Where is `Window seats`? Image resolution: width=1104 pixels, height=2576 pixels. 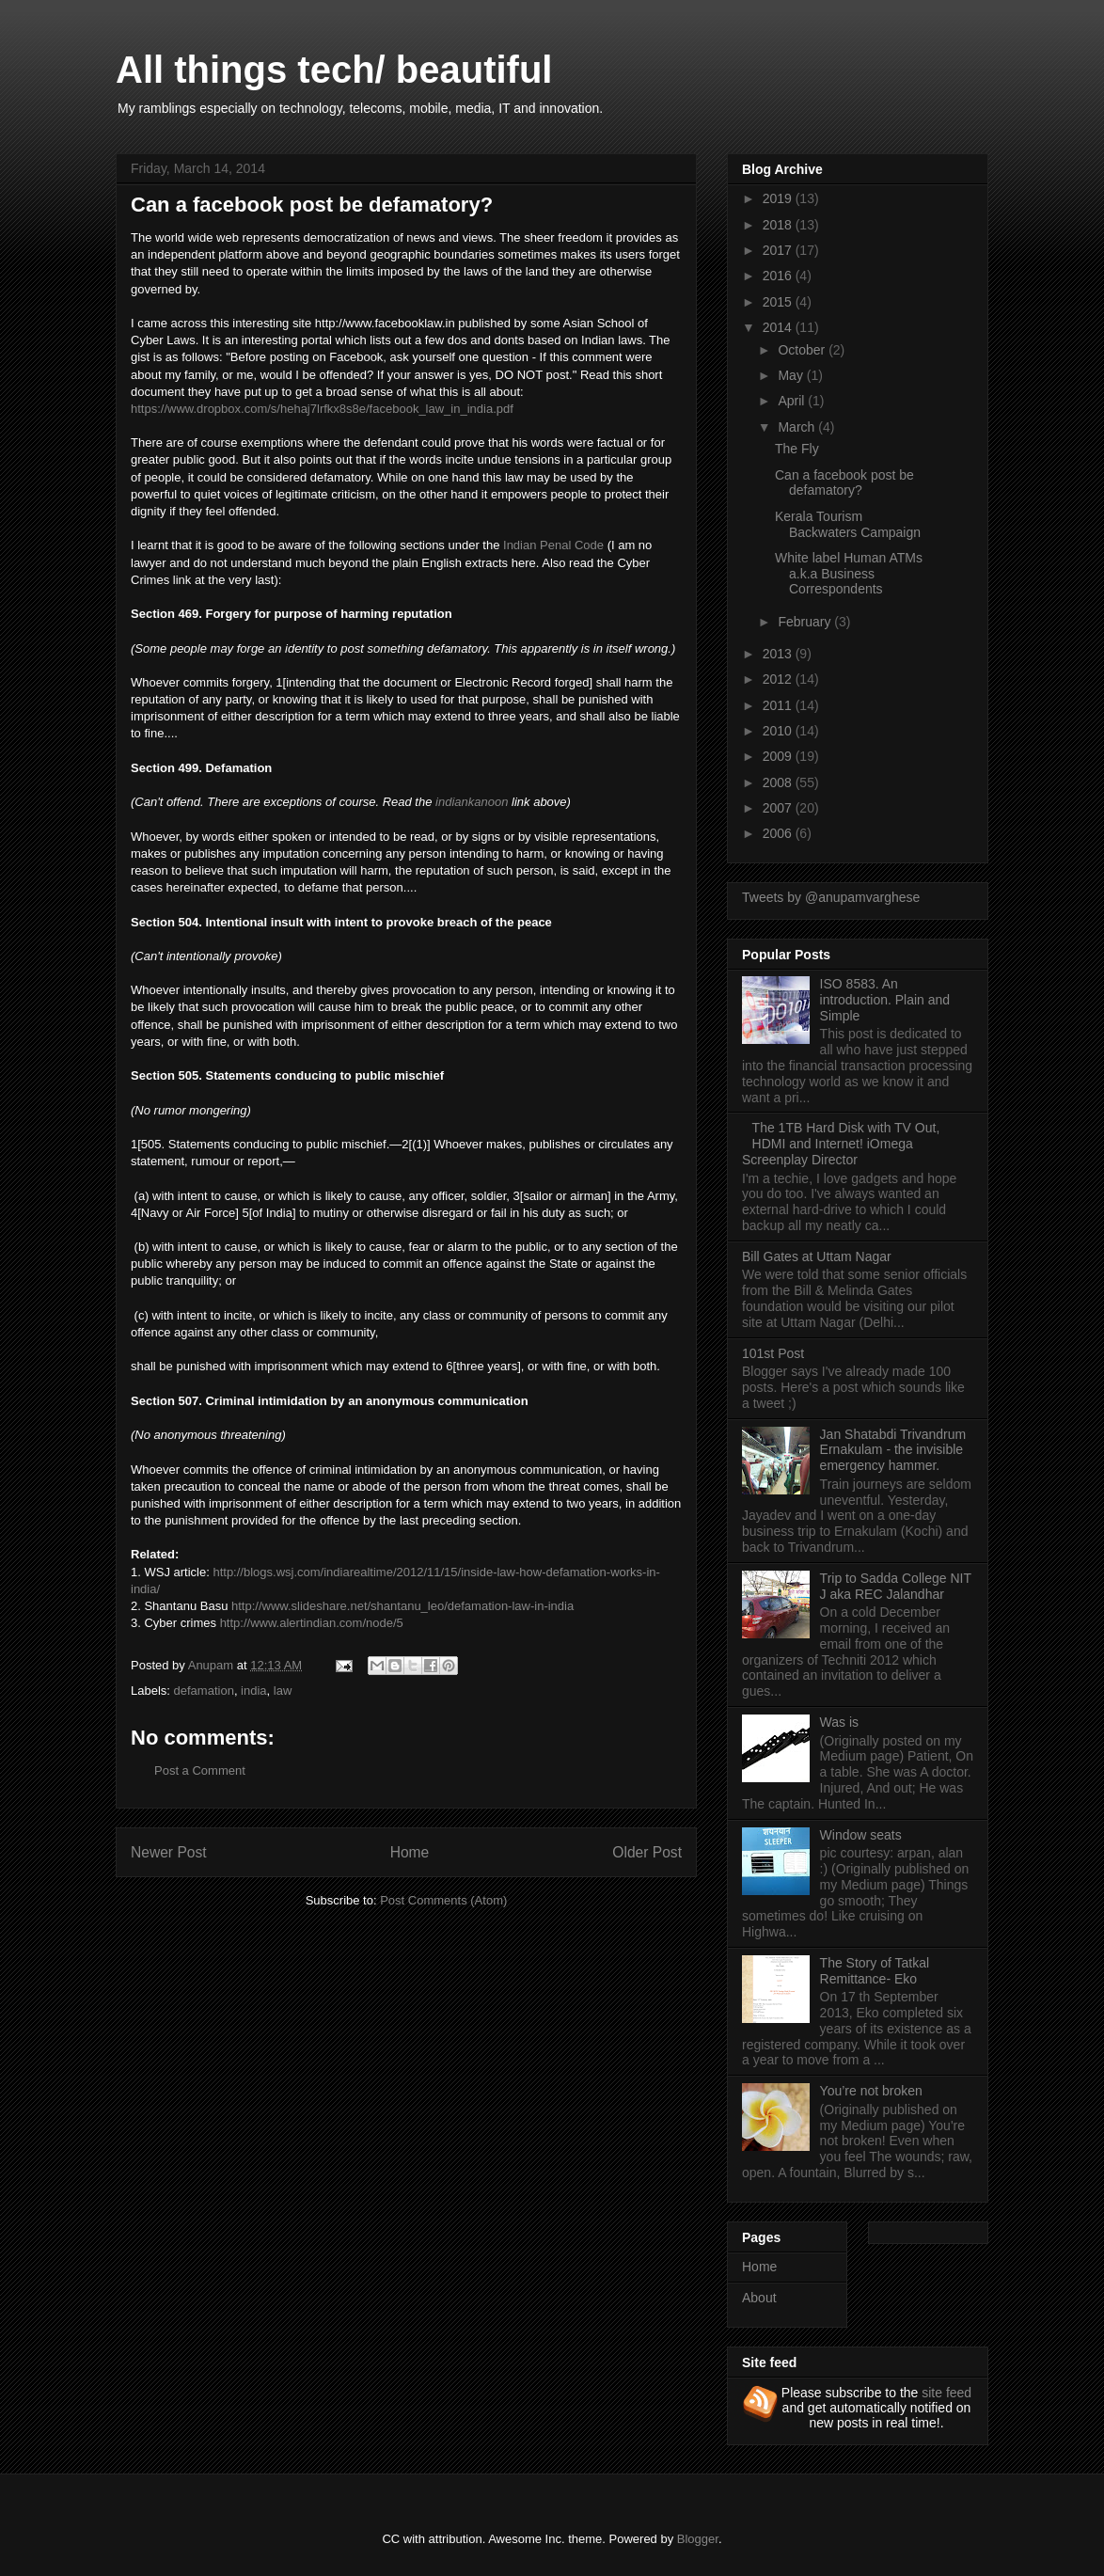
Window seats is located at coordinates (861, 1834).